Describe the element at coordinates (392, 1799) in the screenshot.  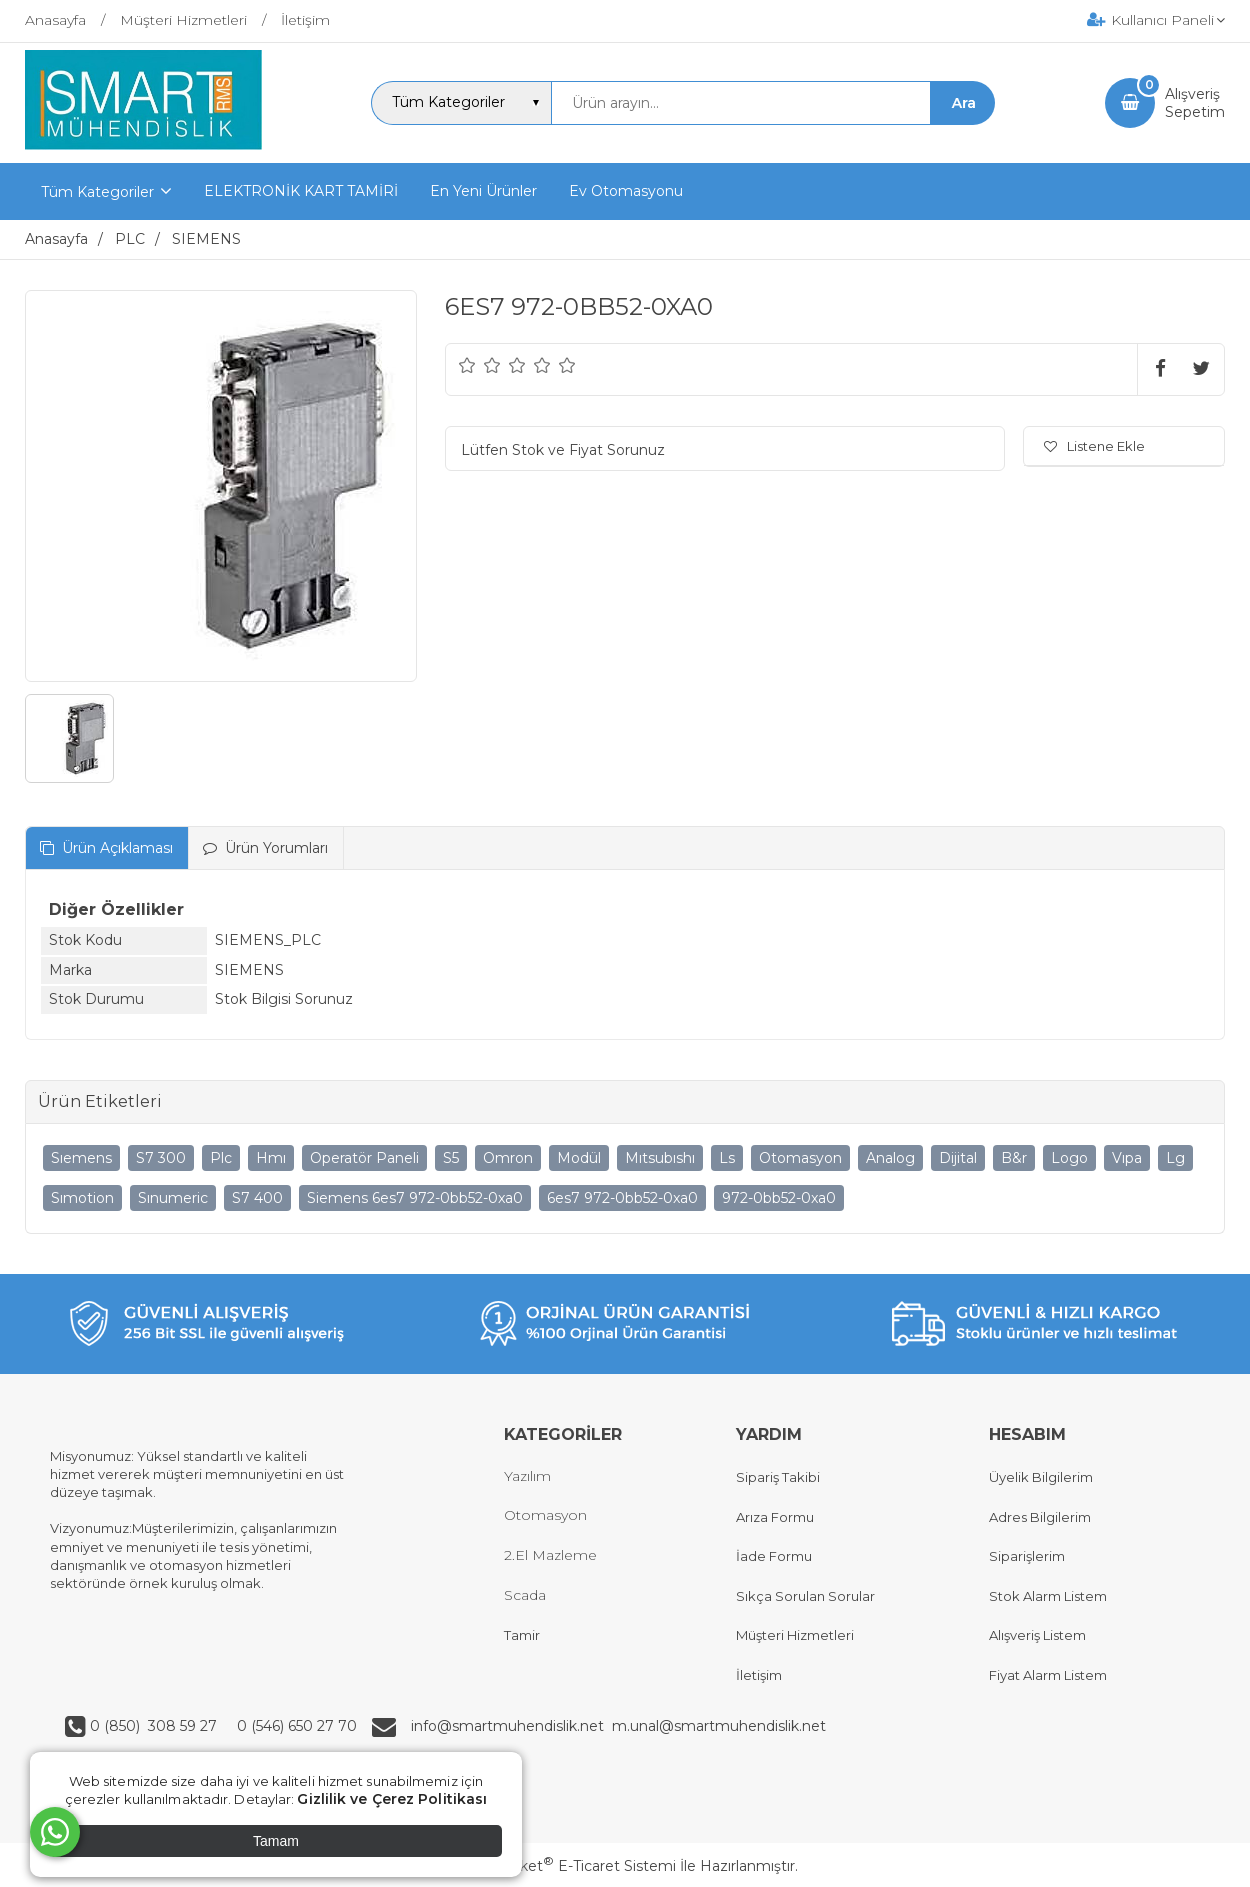
I see `Gizlilik ve Çerez Politikası` at that location.